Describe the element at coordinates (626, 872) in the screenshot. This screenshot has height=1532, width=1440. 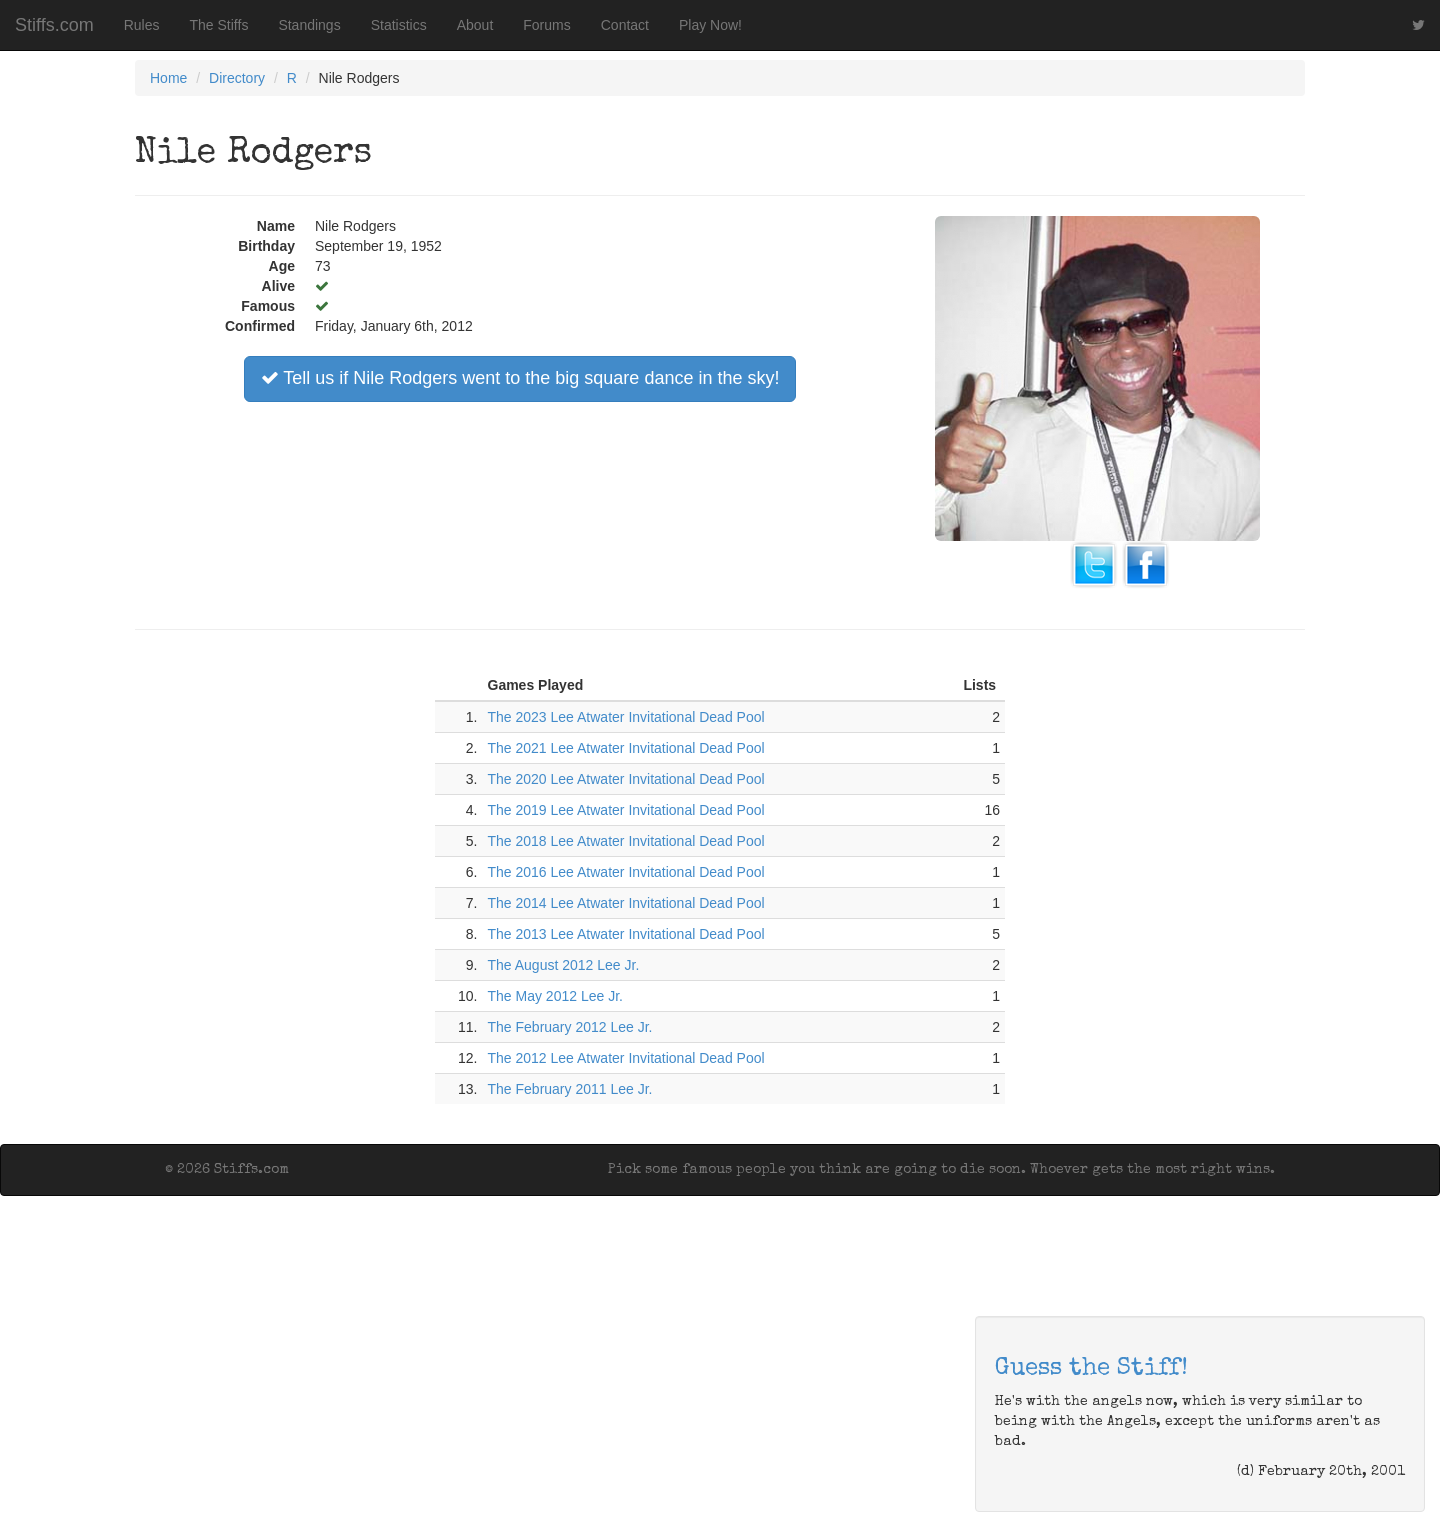
I see `The 2016 Lee Atwater Invitational Dead Pool` at that location.